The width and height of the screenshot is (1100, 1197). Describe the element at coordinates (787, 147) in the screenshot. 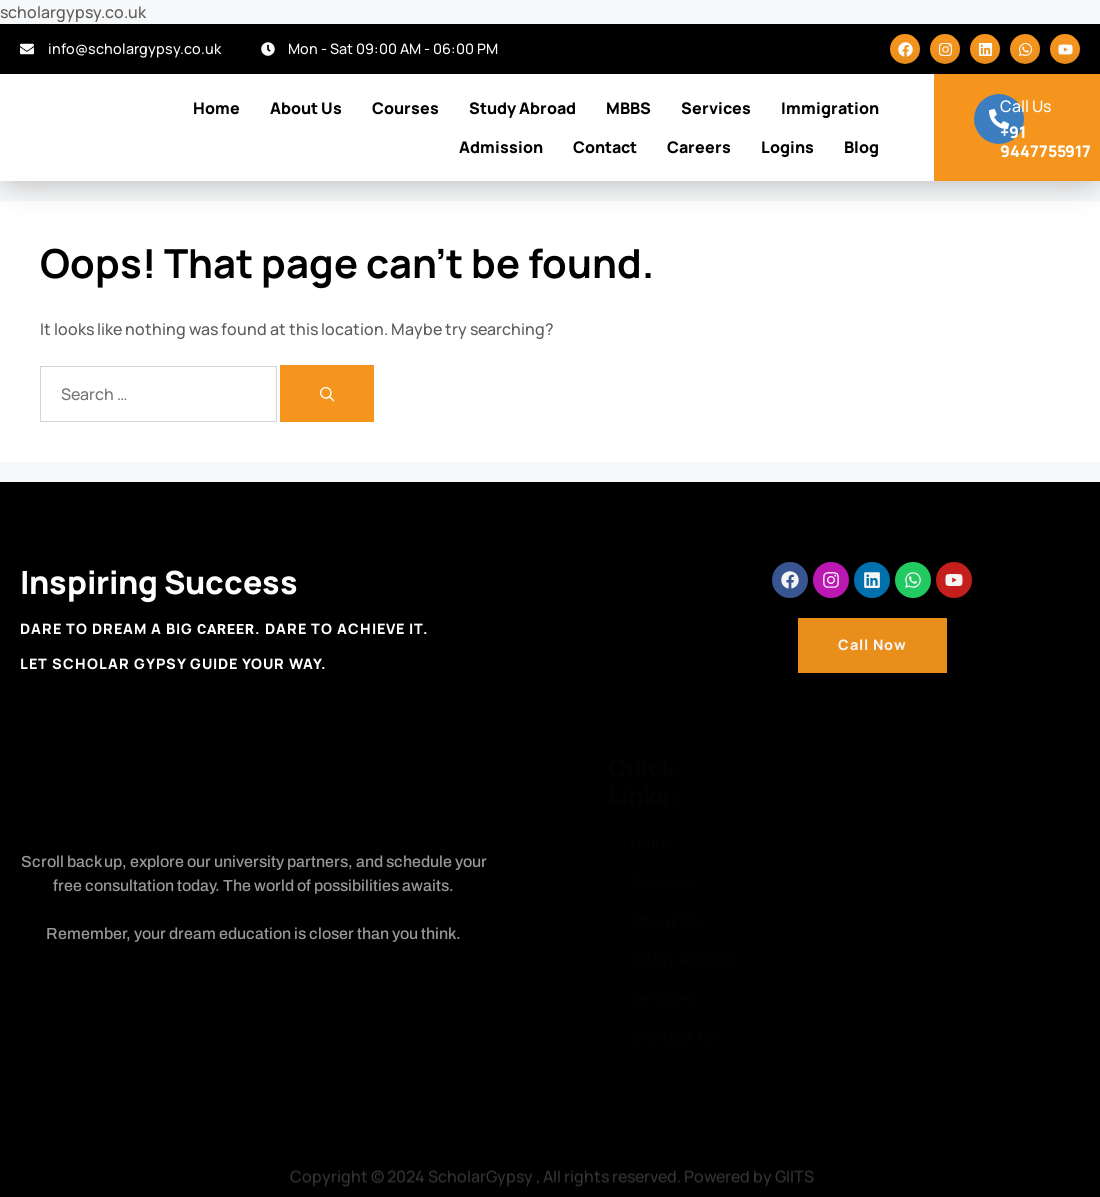

I see `Logins` at that location.